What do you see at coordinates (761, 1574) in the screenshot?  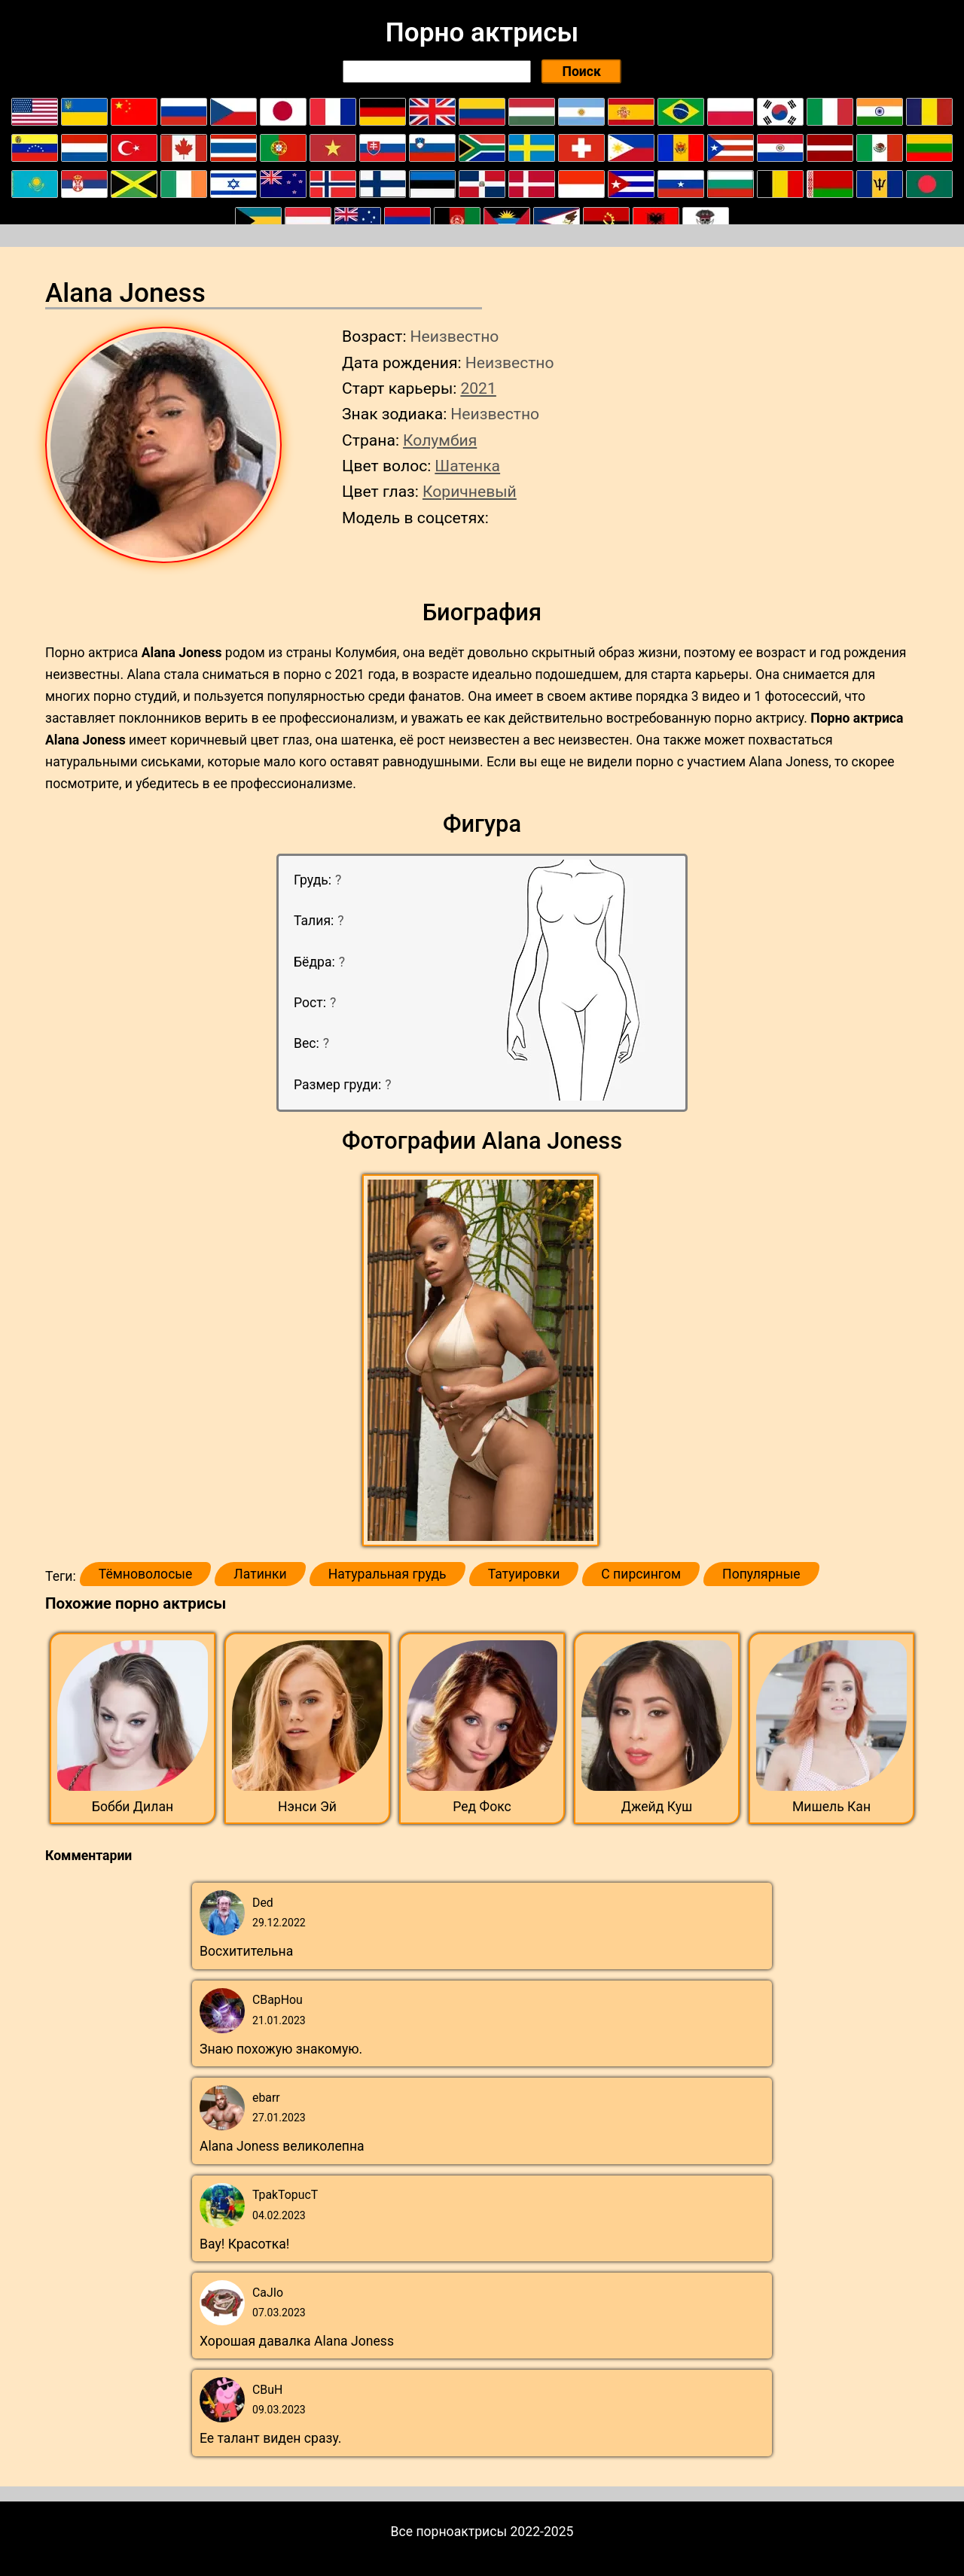 I see `Популярные` at bounding box center [761, 1574].